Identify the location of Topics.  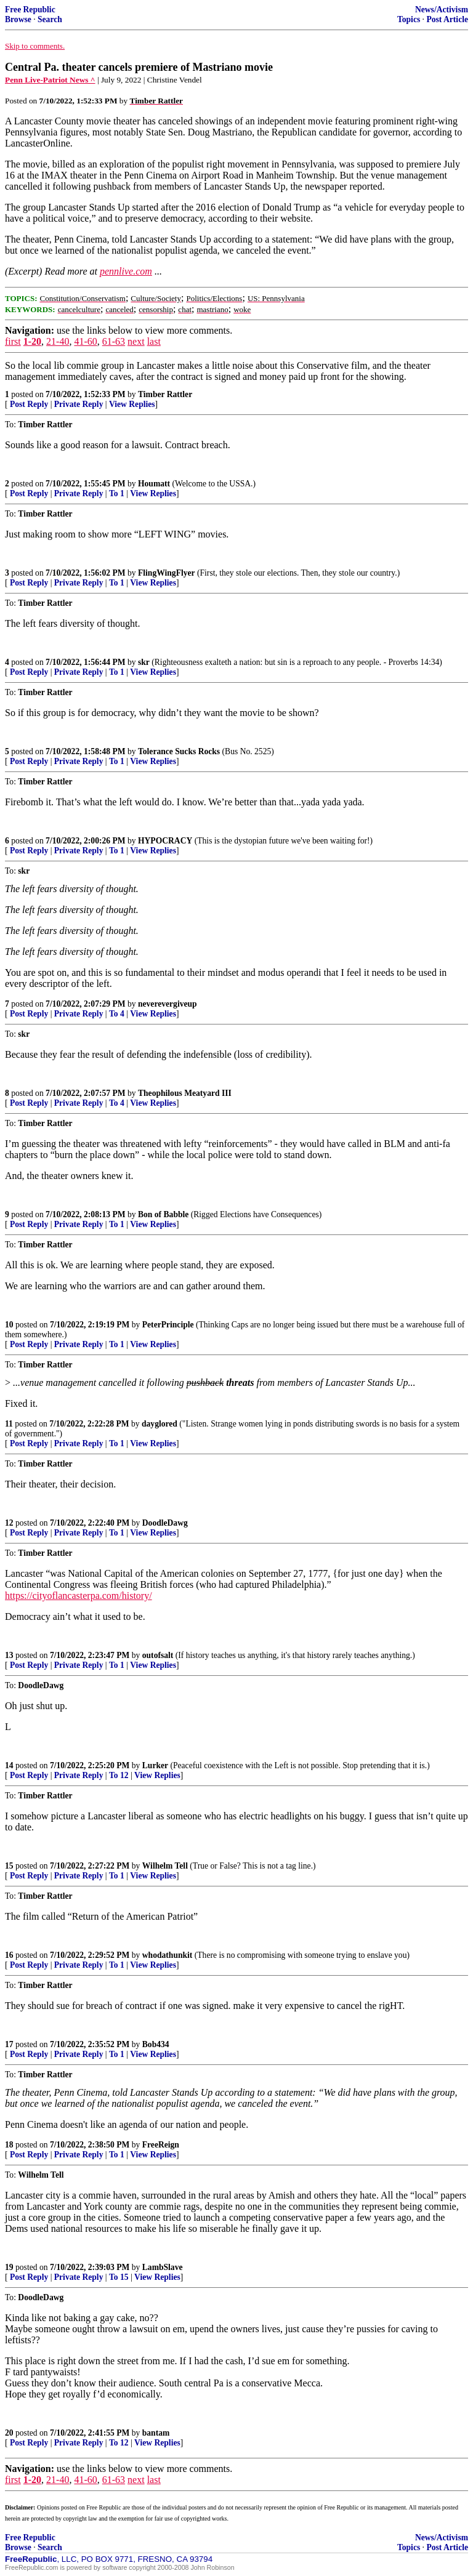
(408, 19).